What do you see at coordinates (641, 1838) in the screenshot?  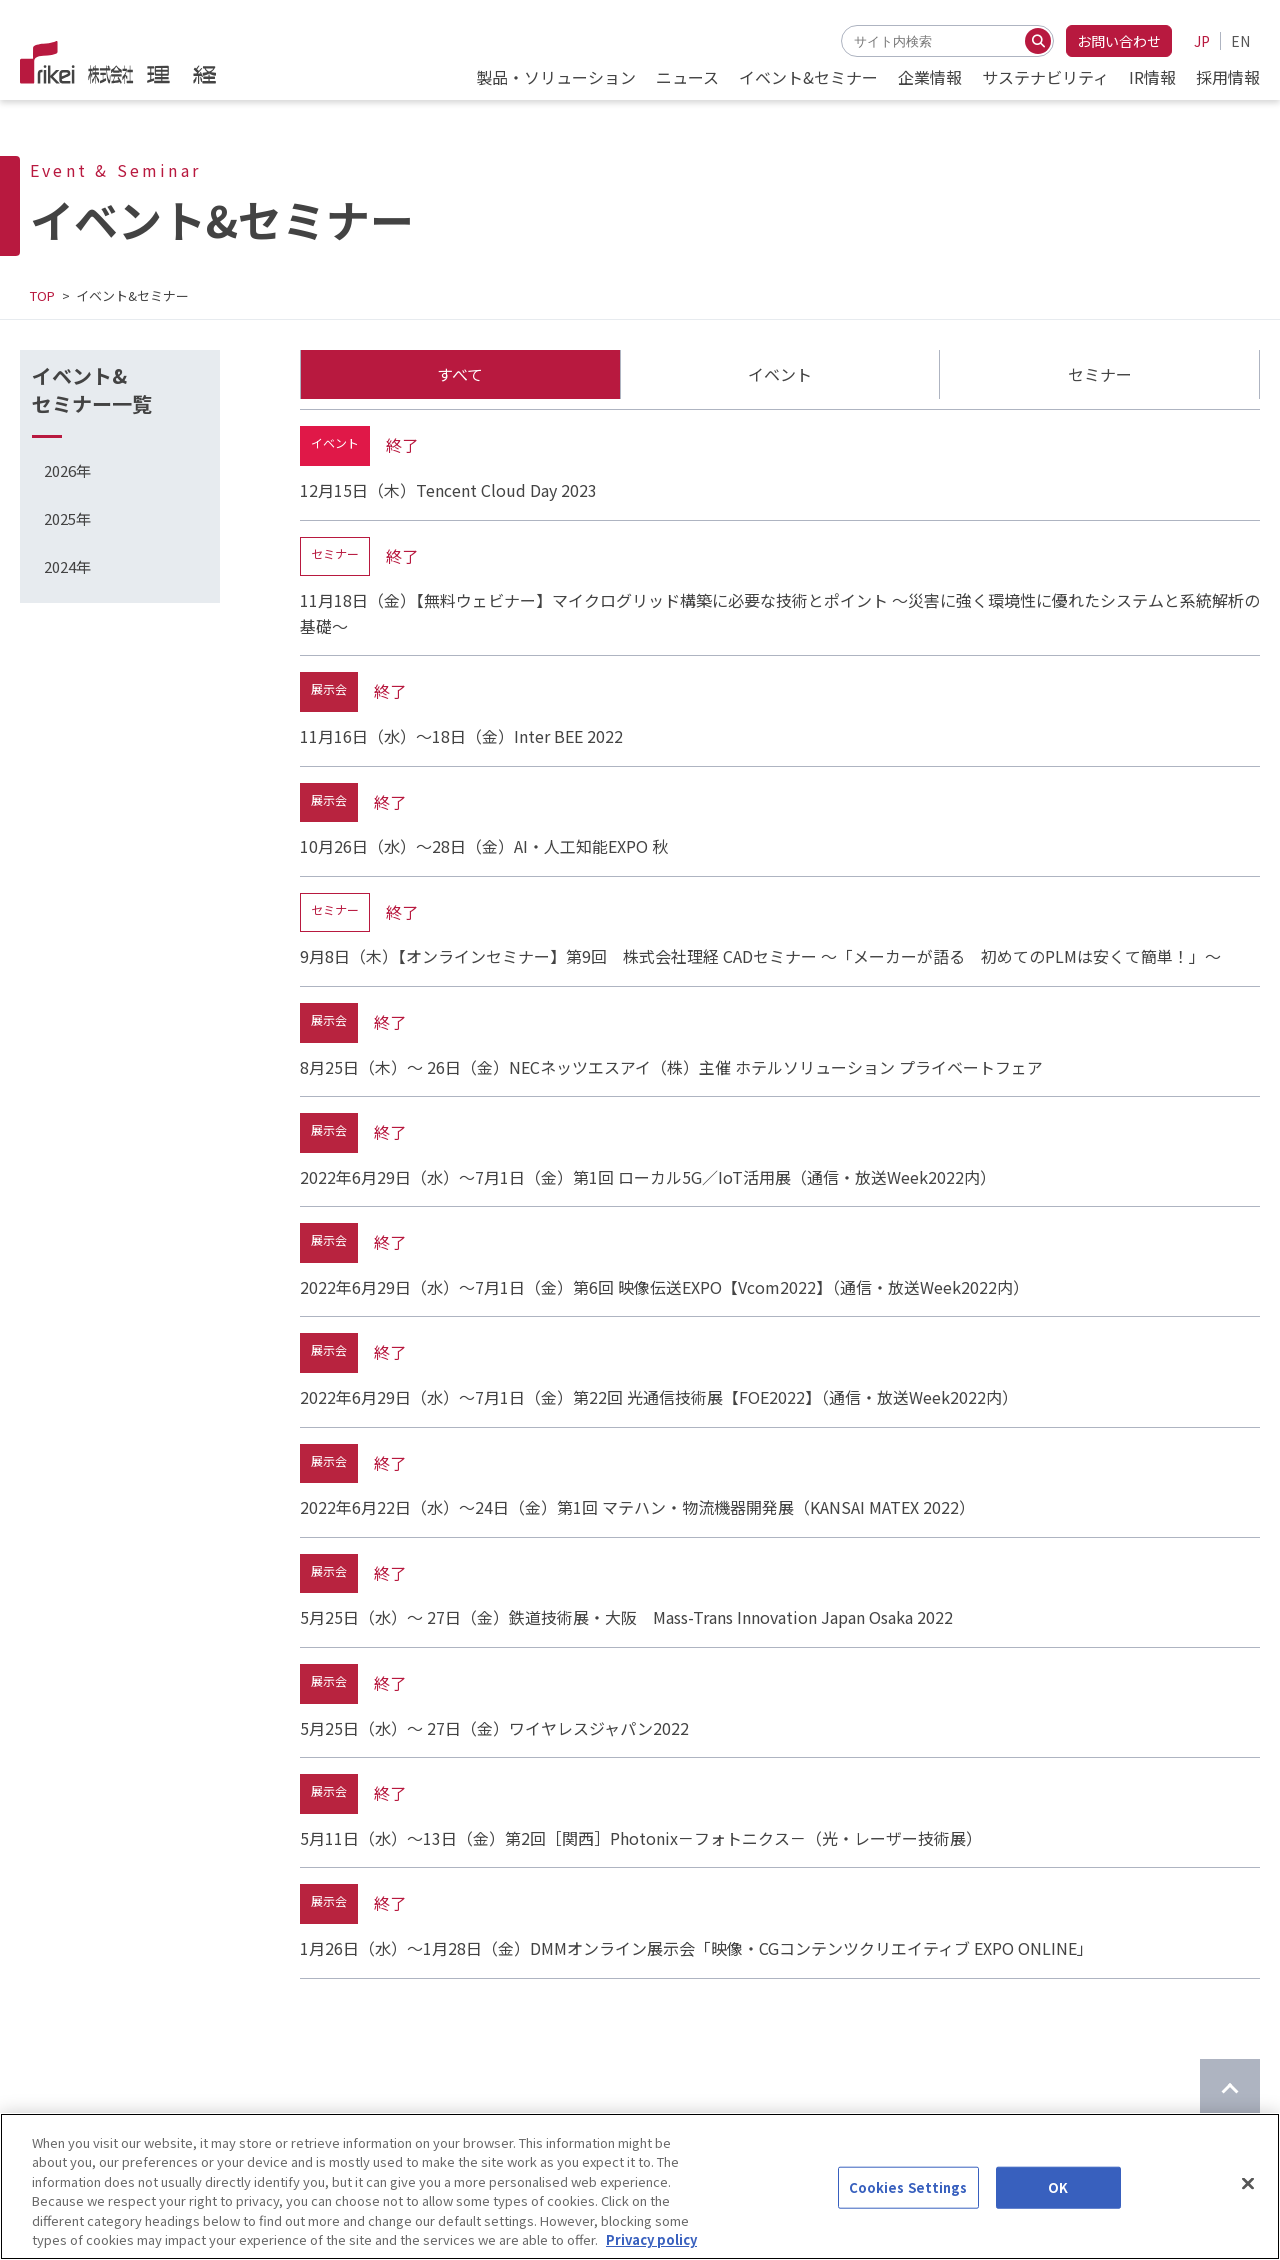 I see `5月11日（水）～13日（金）第2回［関西］Photonix－フォトニクス－（光・レーザー技術展）` at bounding box center [641, 1838].